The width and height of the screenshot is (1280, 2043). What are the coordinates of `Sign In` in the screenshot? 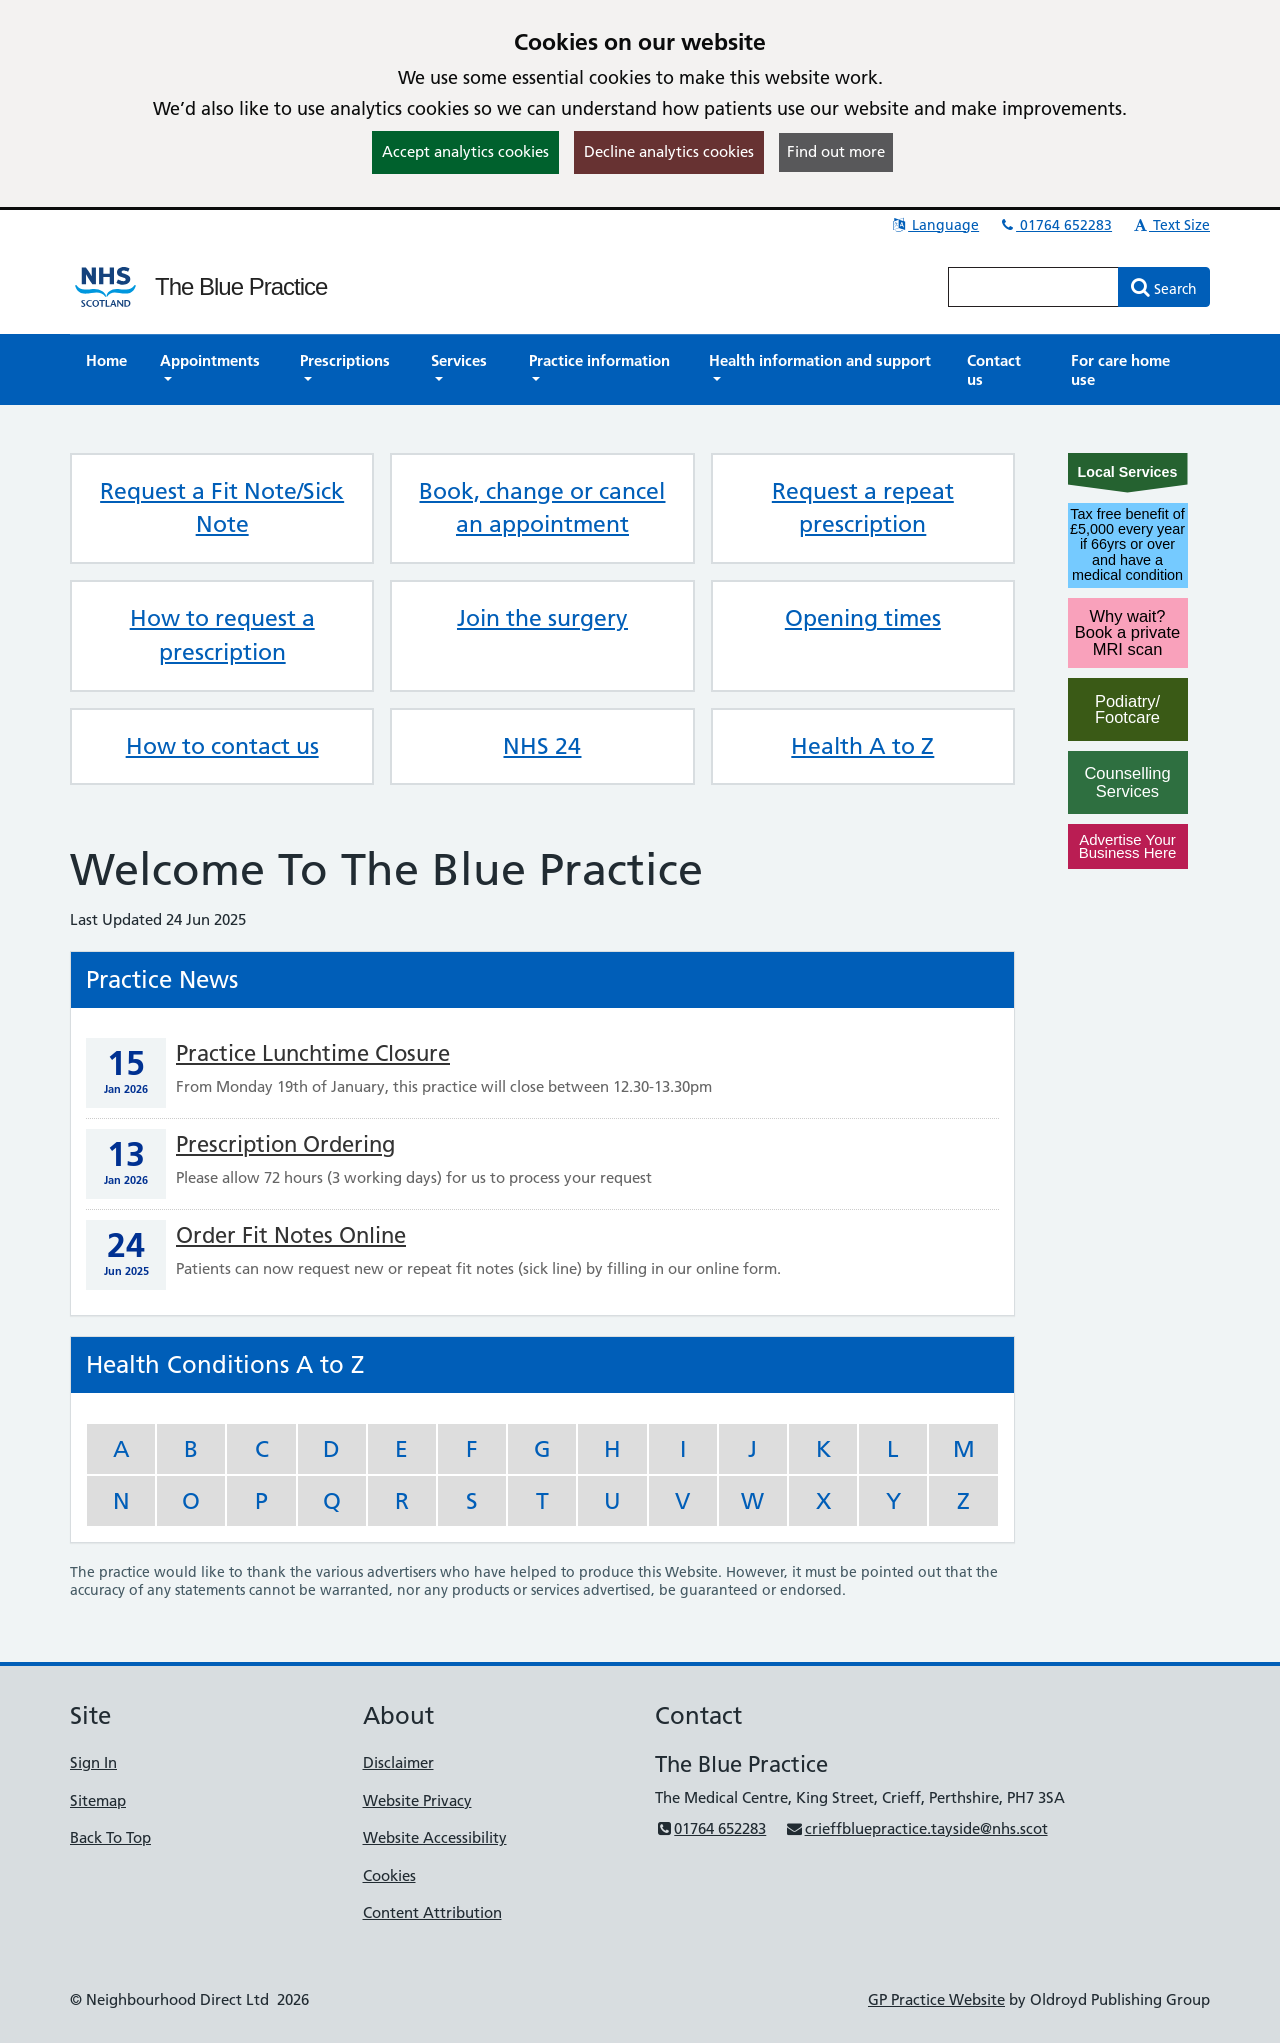 It's located at (93, 1762).